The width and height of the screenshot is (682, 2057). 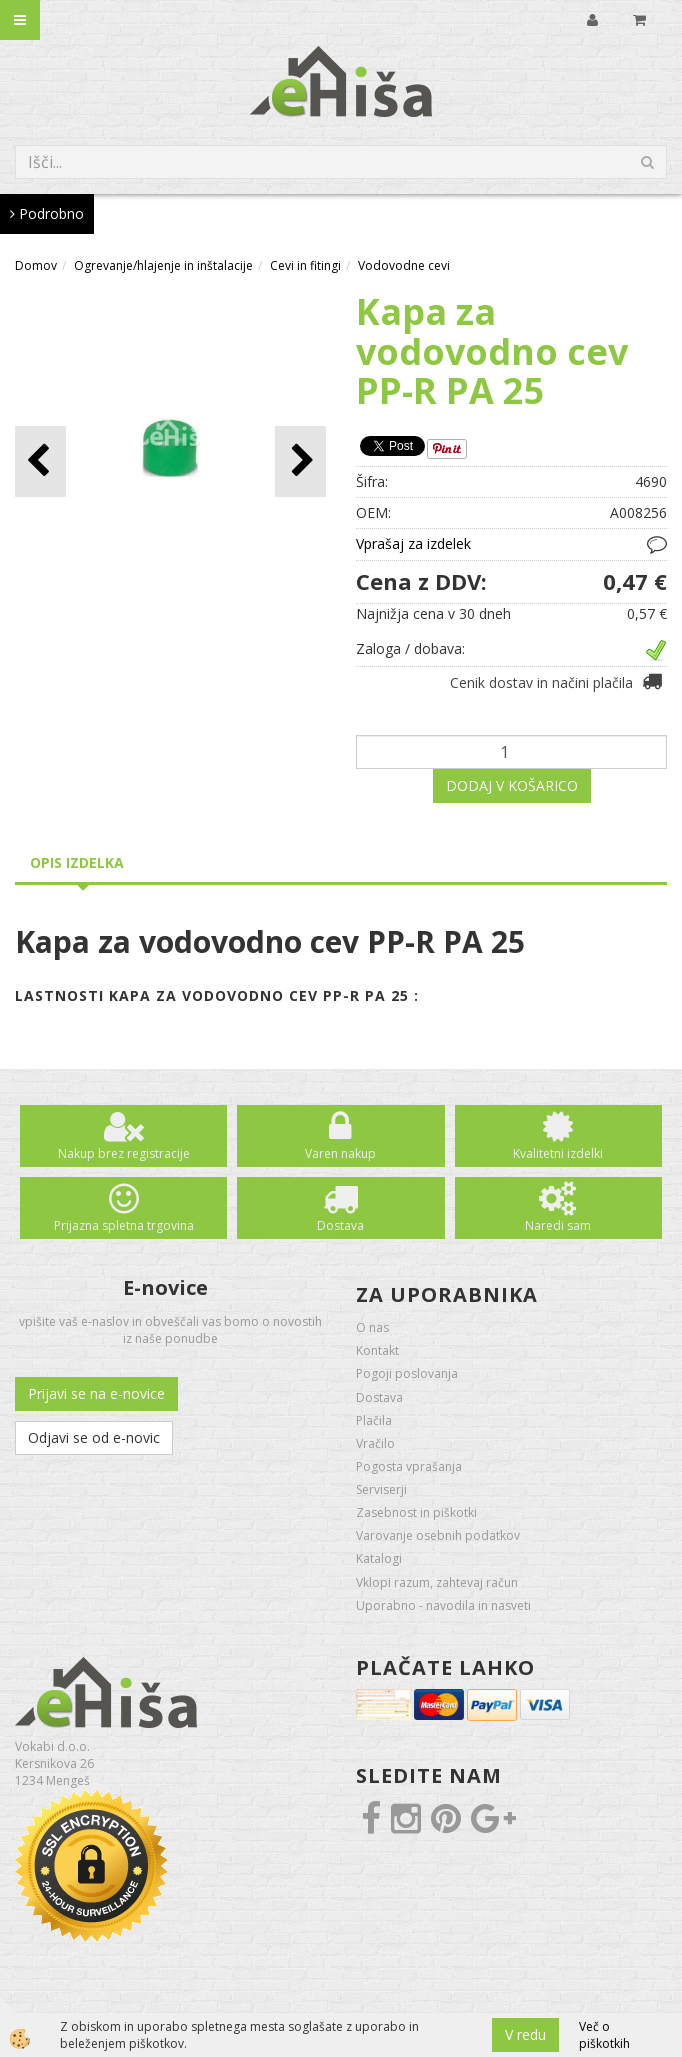 I want to click on Varovanje osebnih podatkov, so click(x=438, y=1535).